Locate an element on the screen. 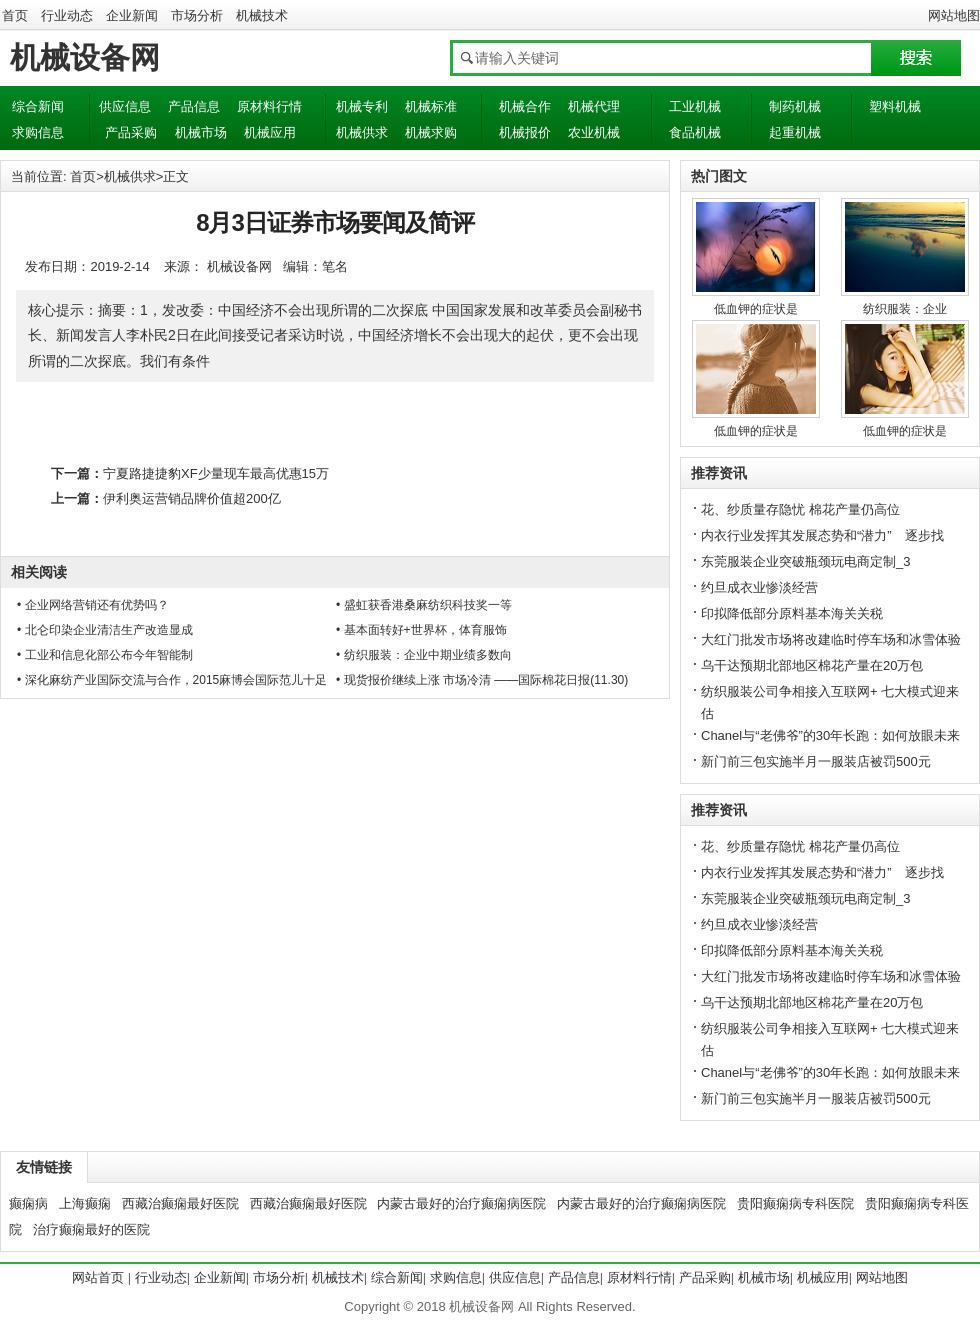 This screenshot has height=1332, width=980. 网站地图 is located at coordinates (954, 15).